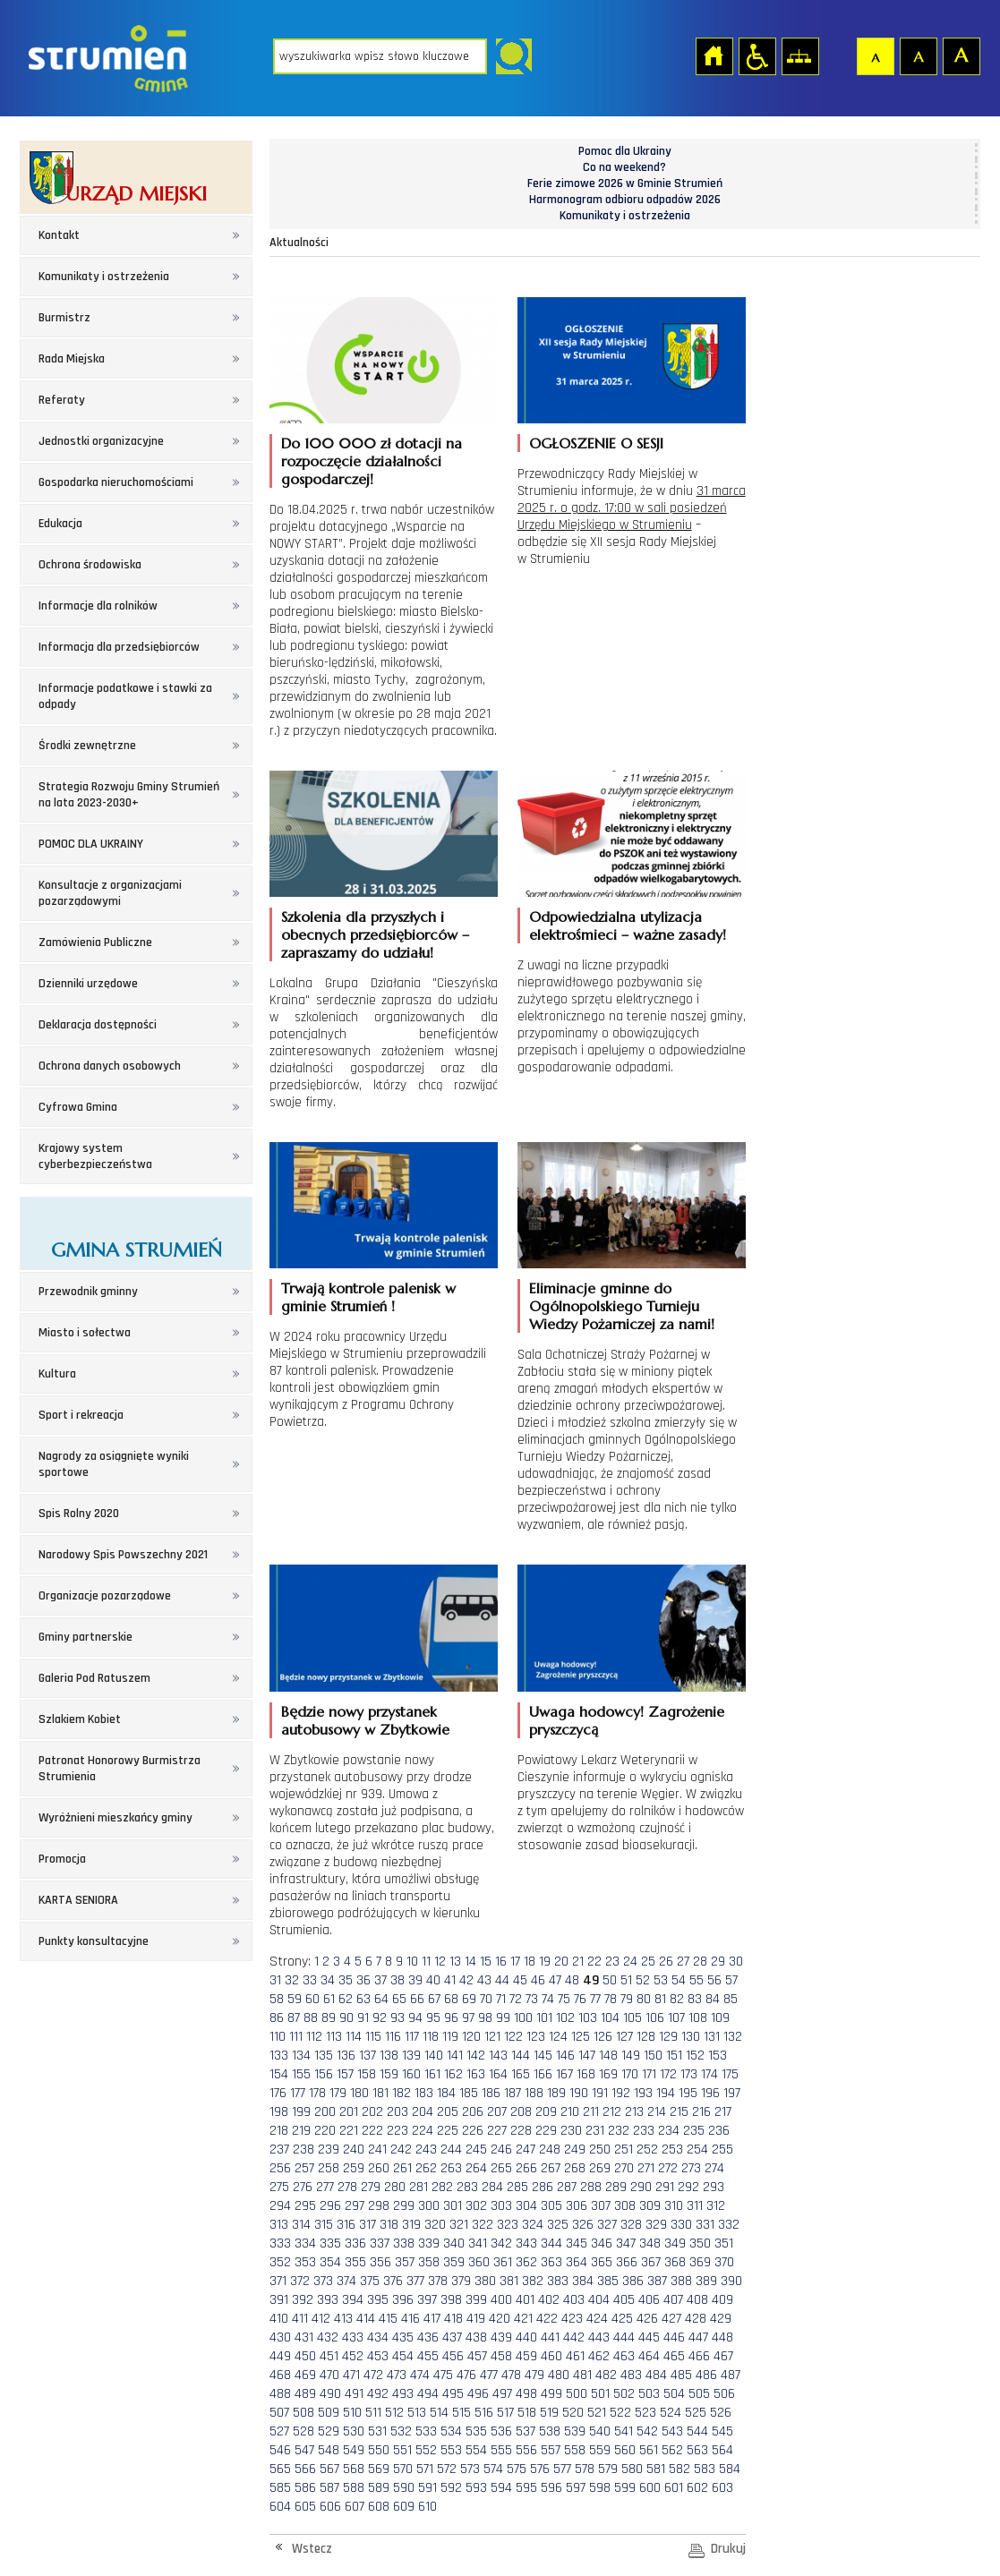 This screenshot has width=1000, height=2576. What do you see at coordinates (279, 2431) in the screenshot?
I see `527` at bounding box center [279, 2431].